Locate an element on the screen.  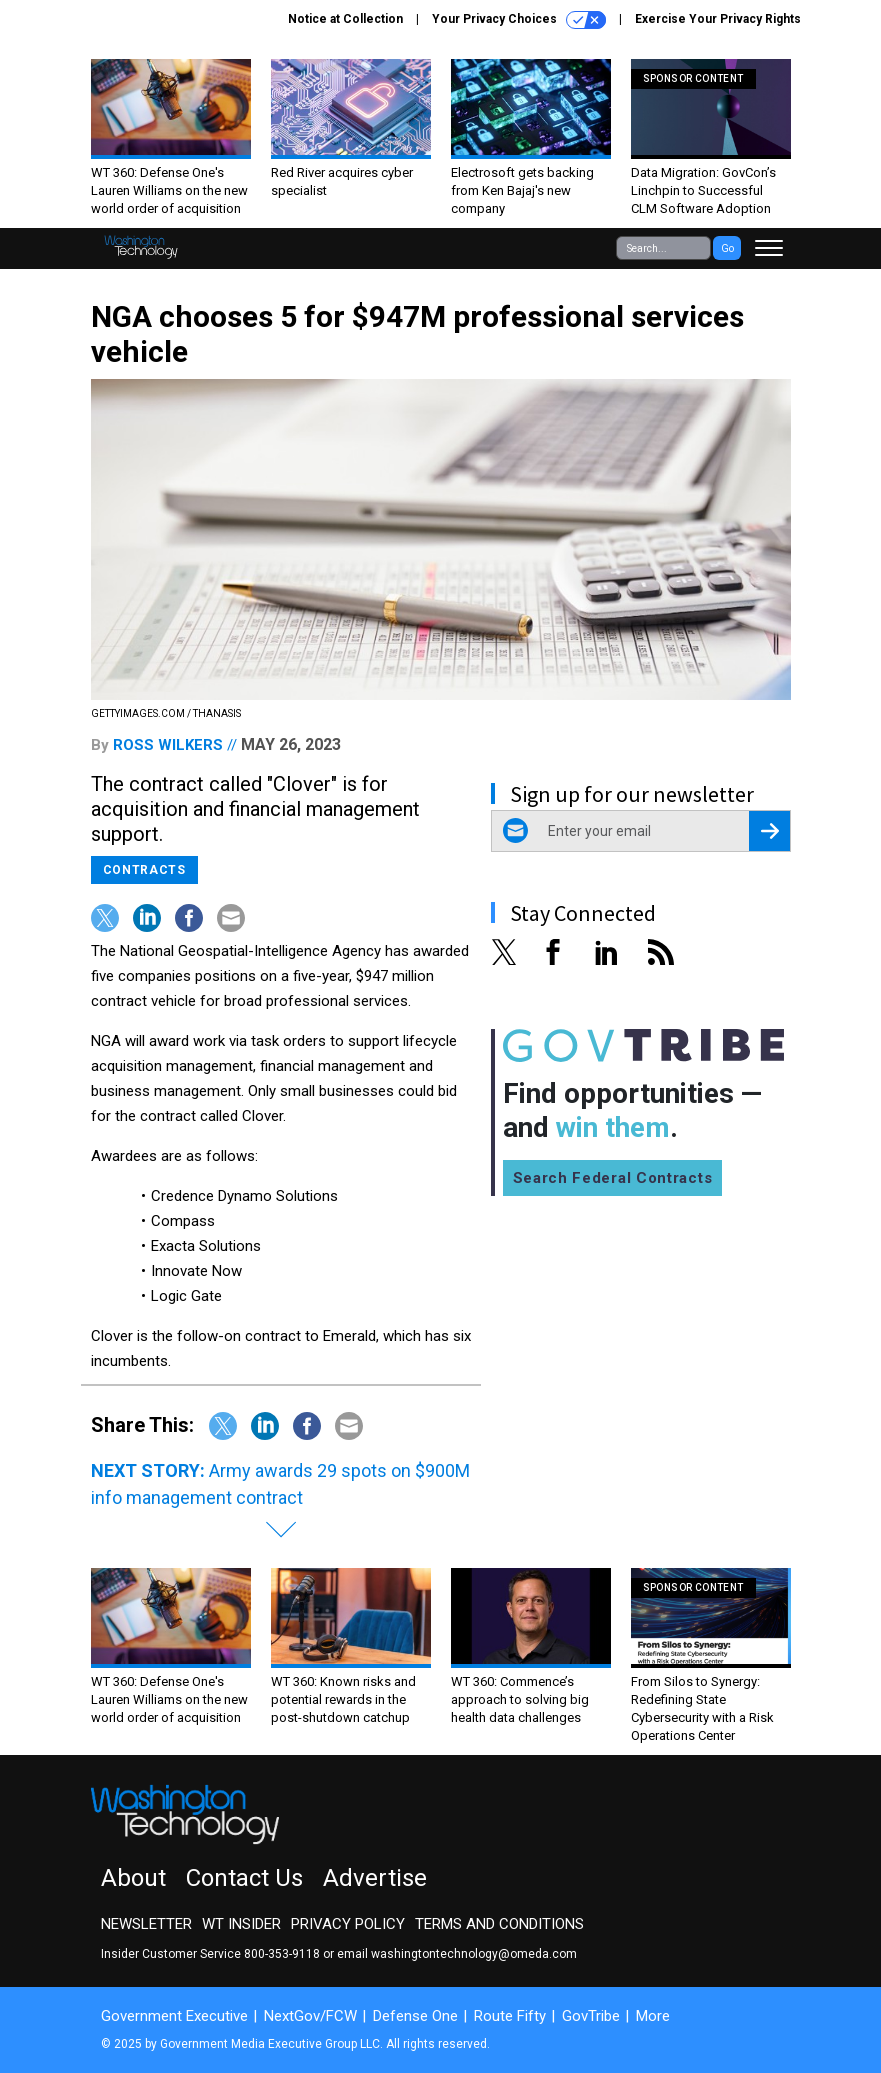
WT Insider is located at coordinates (241, 1924).